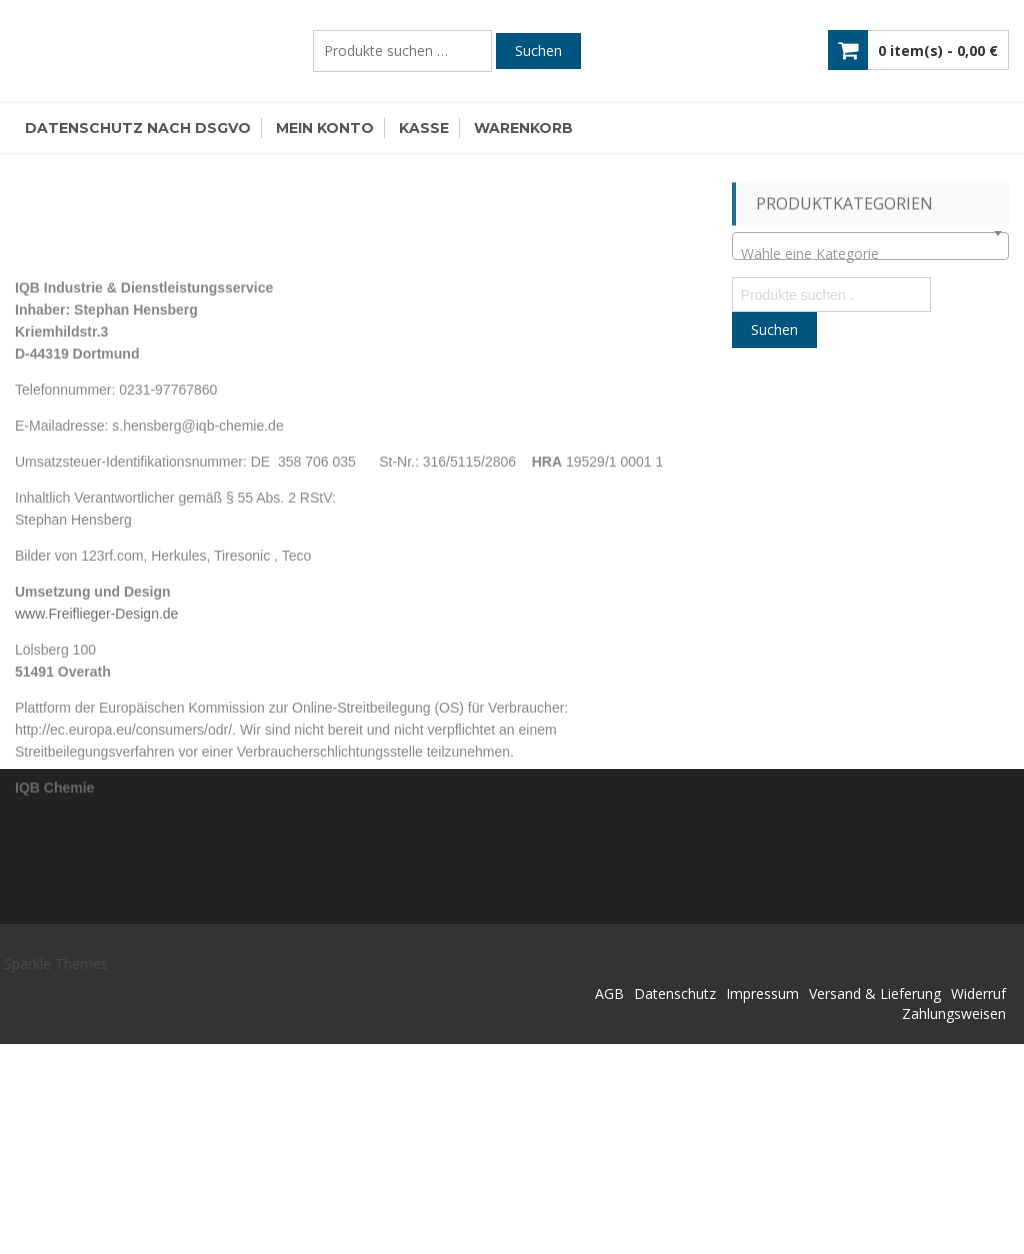 This screenshot has width=1024, height=1254. I want to click on [combobox], so click(870, 246).